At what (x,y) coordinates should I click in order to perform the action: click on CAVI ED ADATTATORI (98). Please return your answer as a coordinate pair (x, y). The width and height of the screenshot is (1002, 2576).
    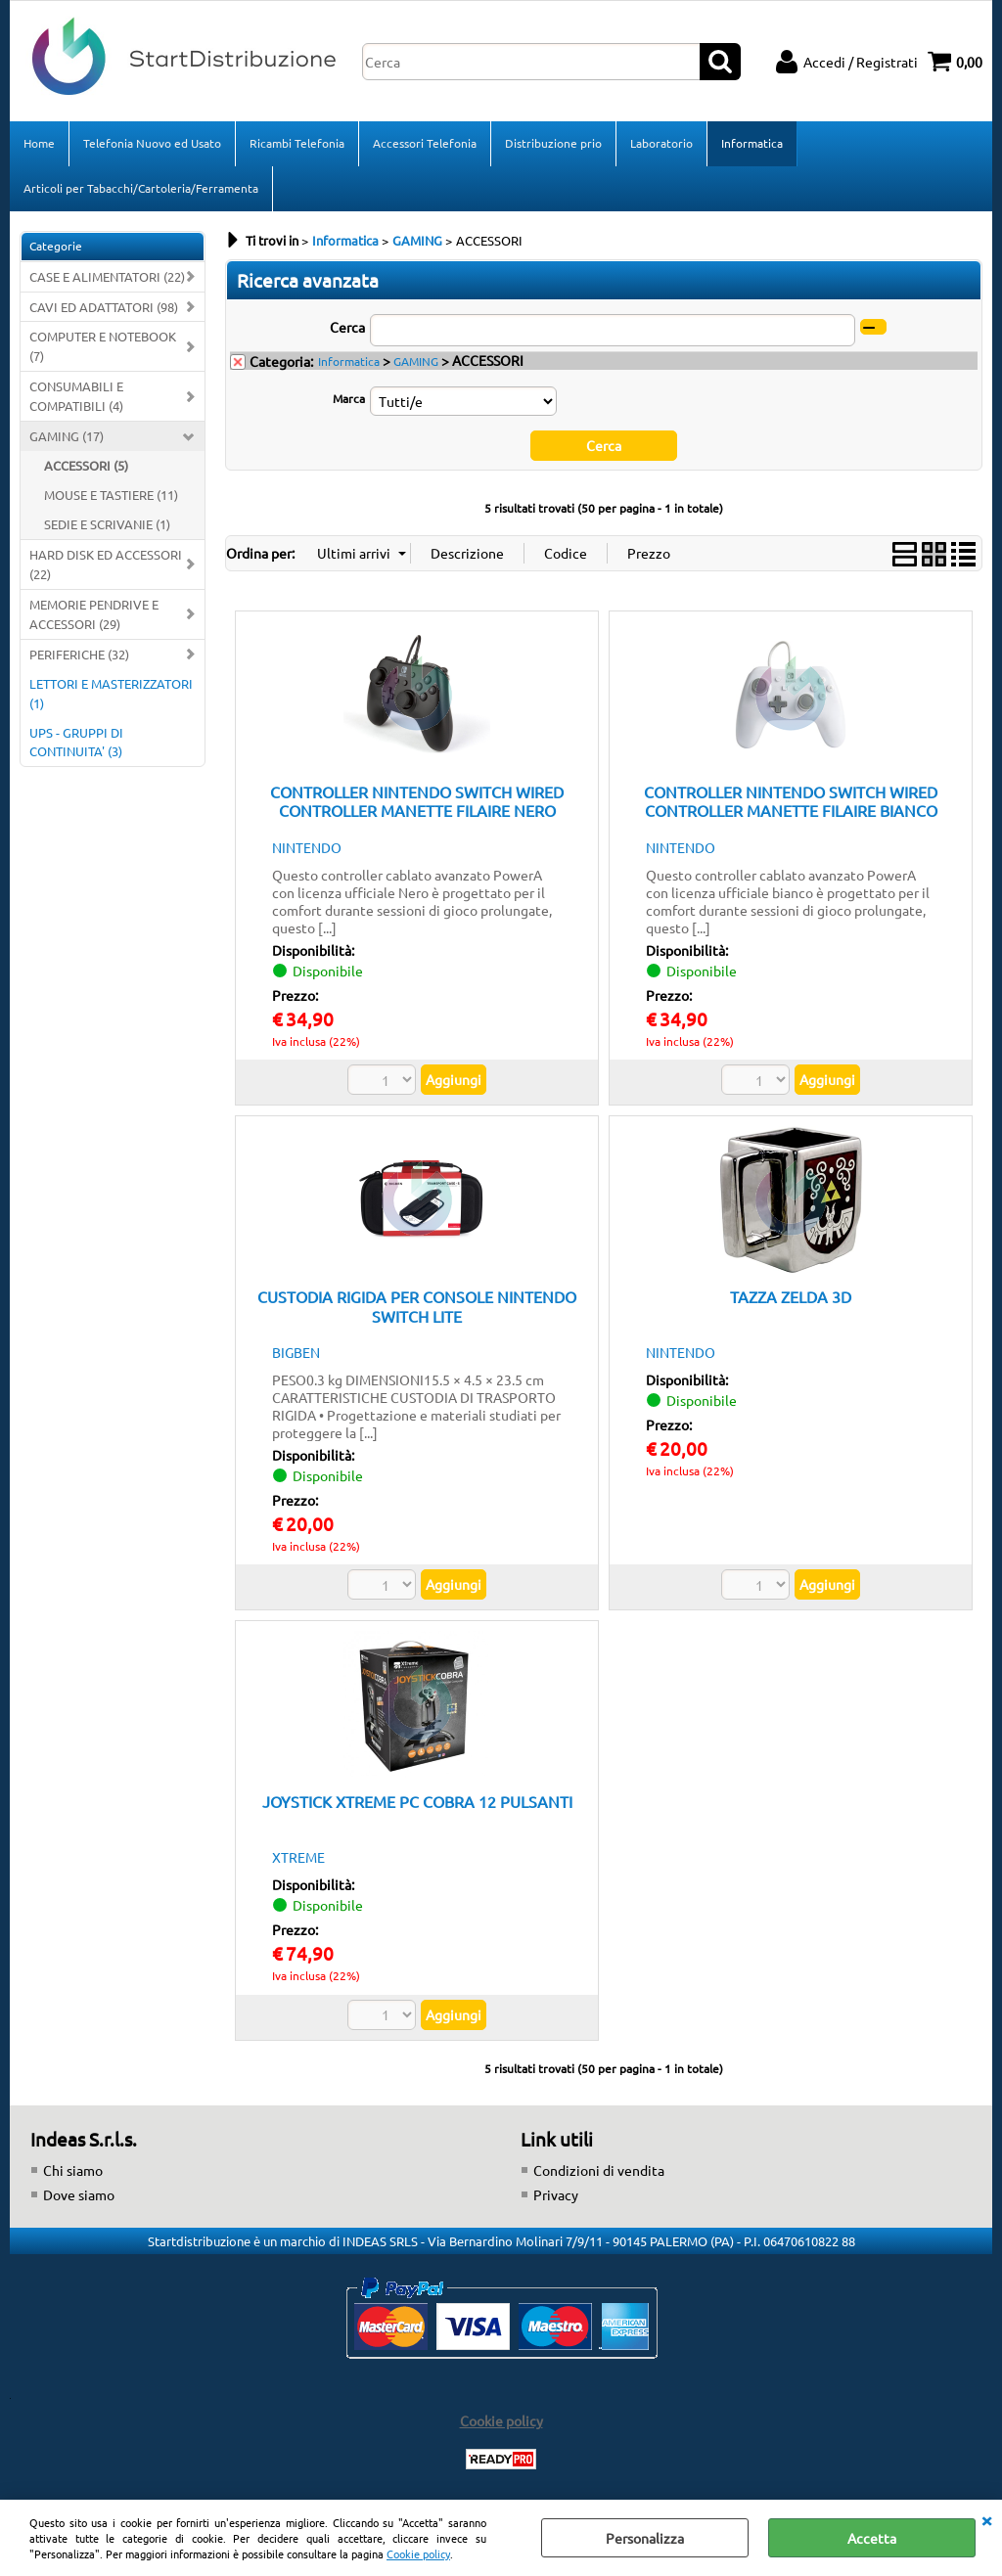
    Looking at the image, I should click on (103, 306).